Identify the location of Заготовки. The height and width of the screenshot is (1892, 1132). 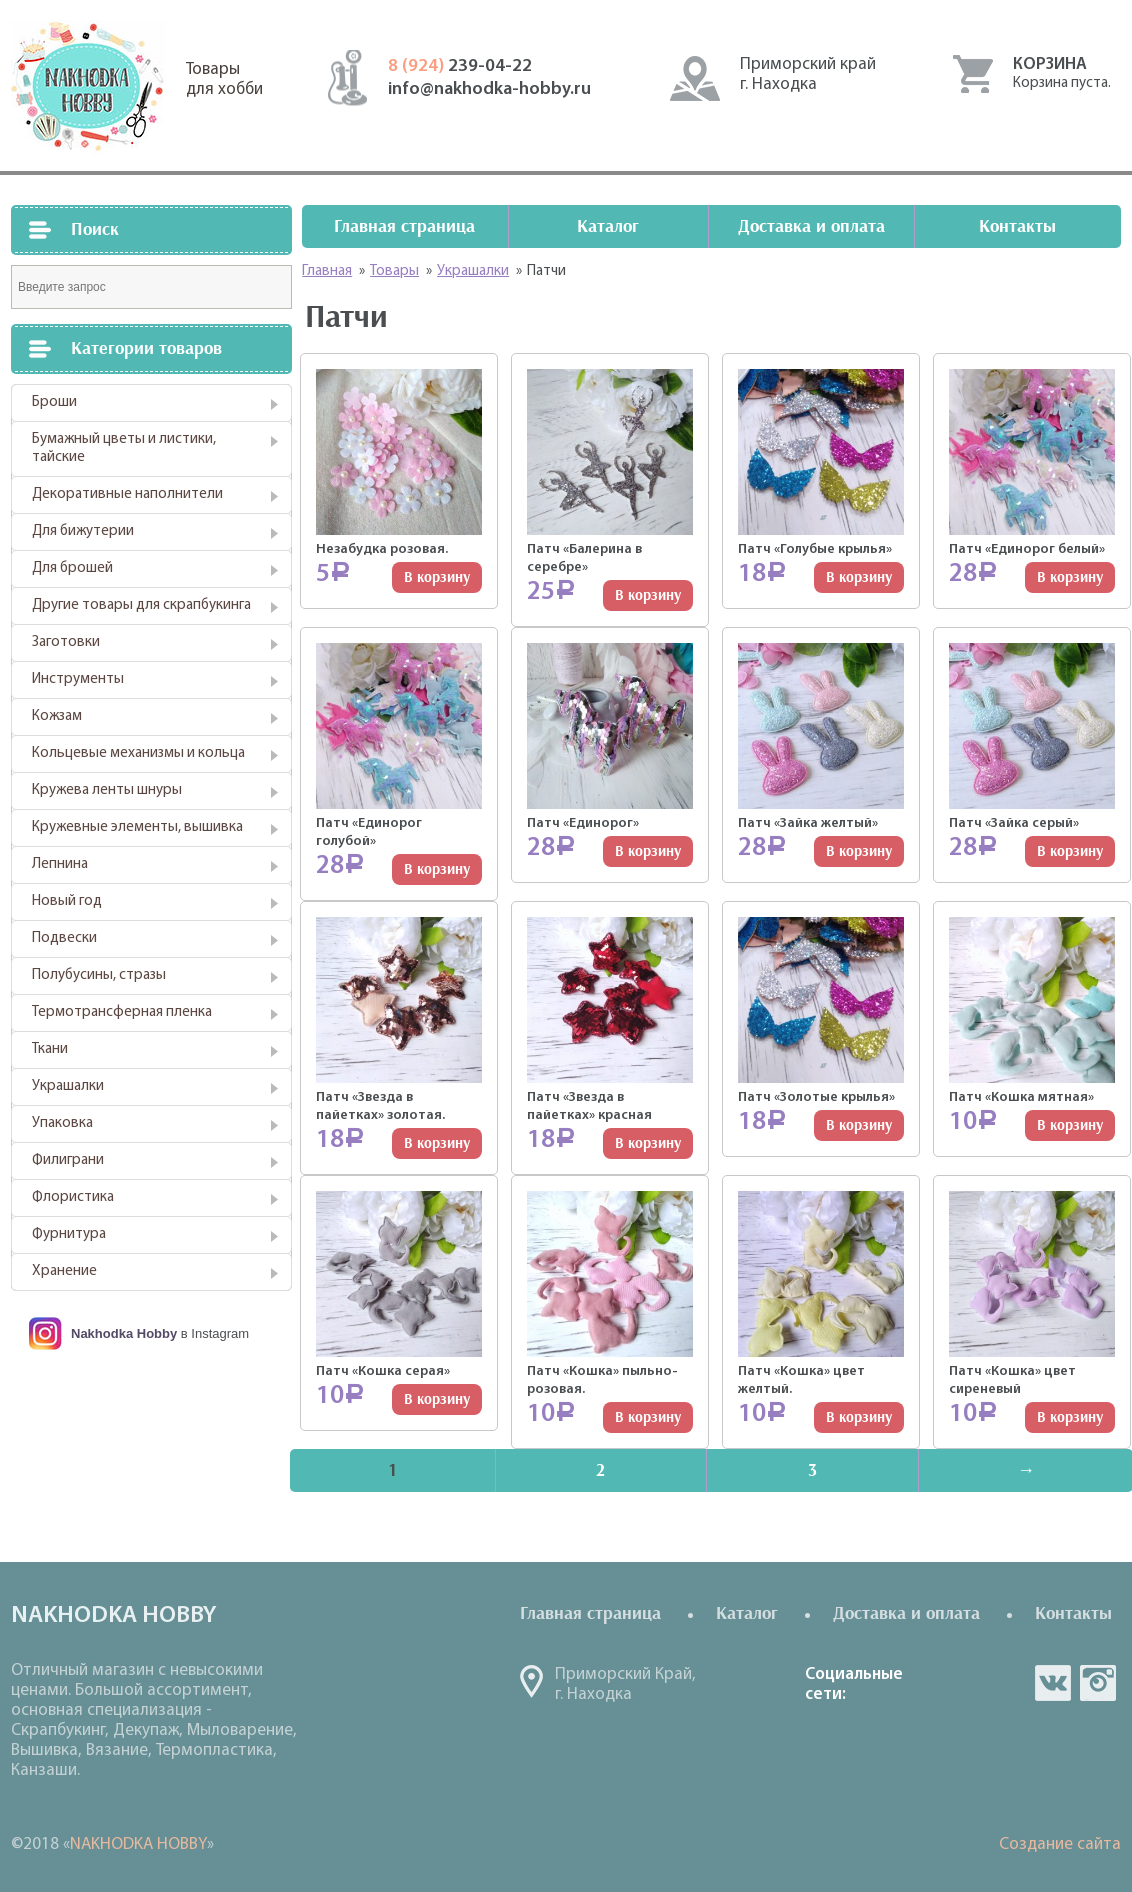
(66, 642).